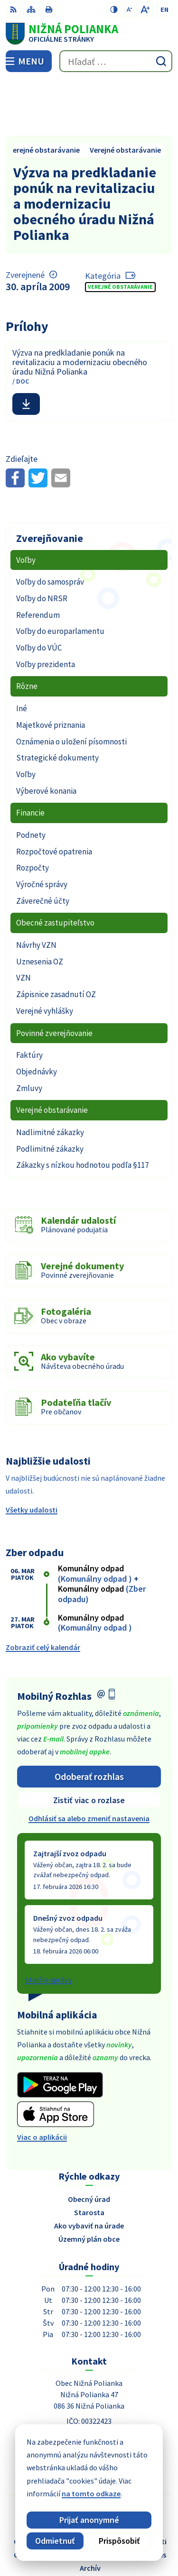 This screenshot has height=2576, width=178. Describe the element at coordinates (89, 2403) in the screenshot. I see `obec@obecniznapolianka.sk` at that location.